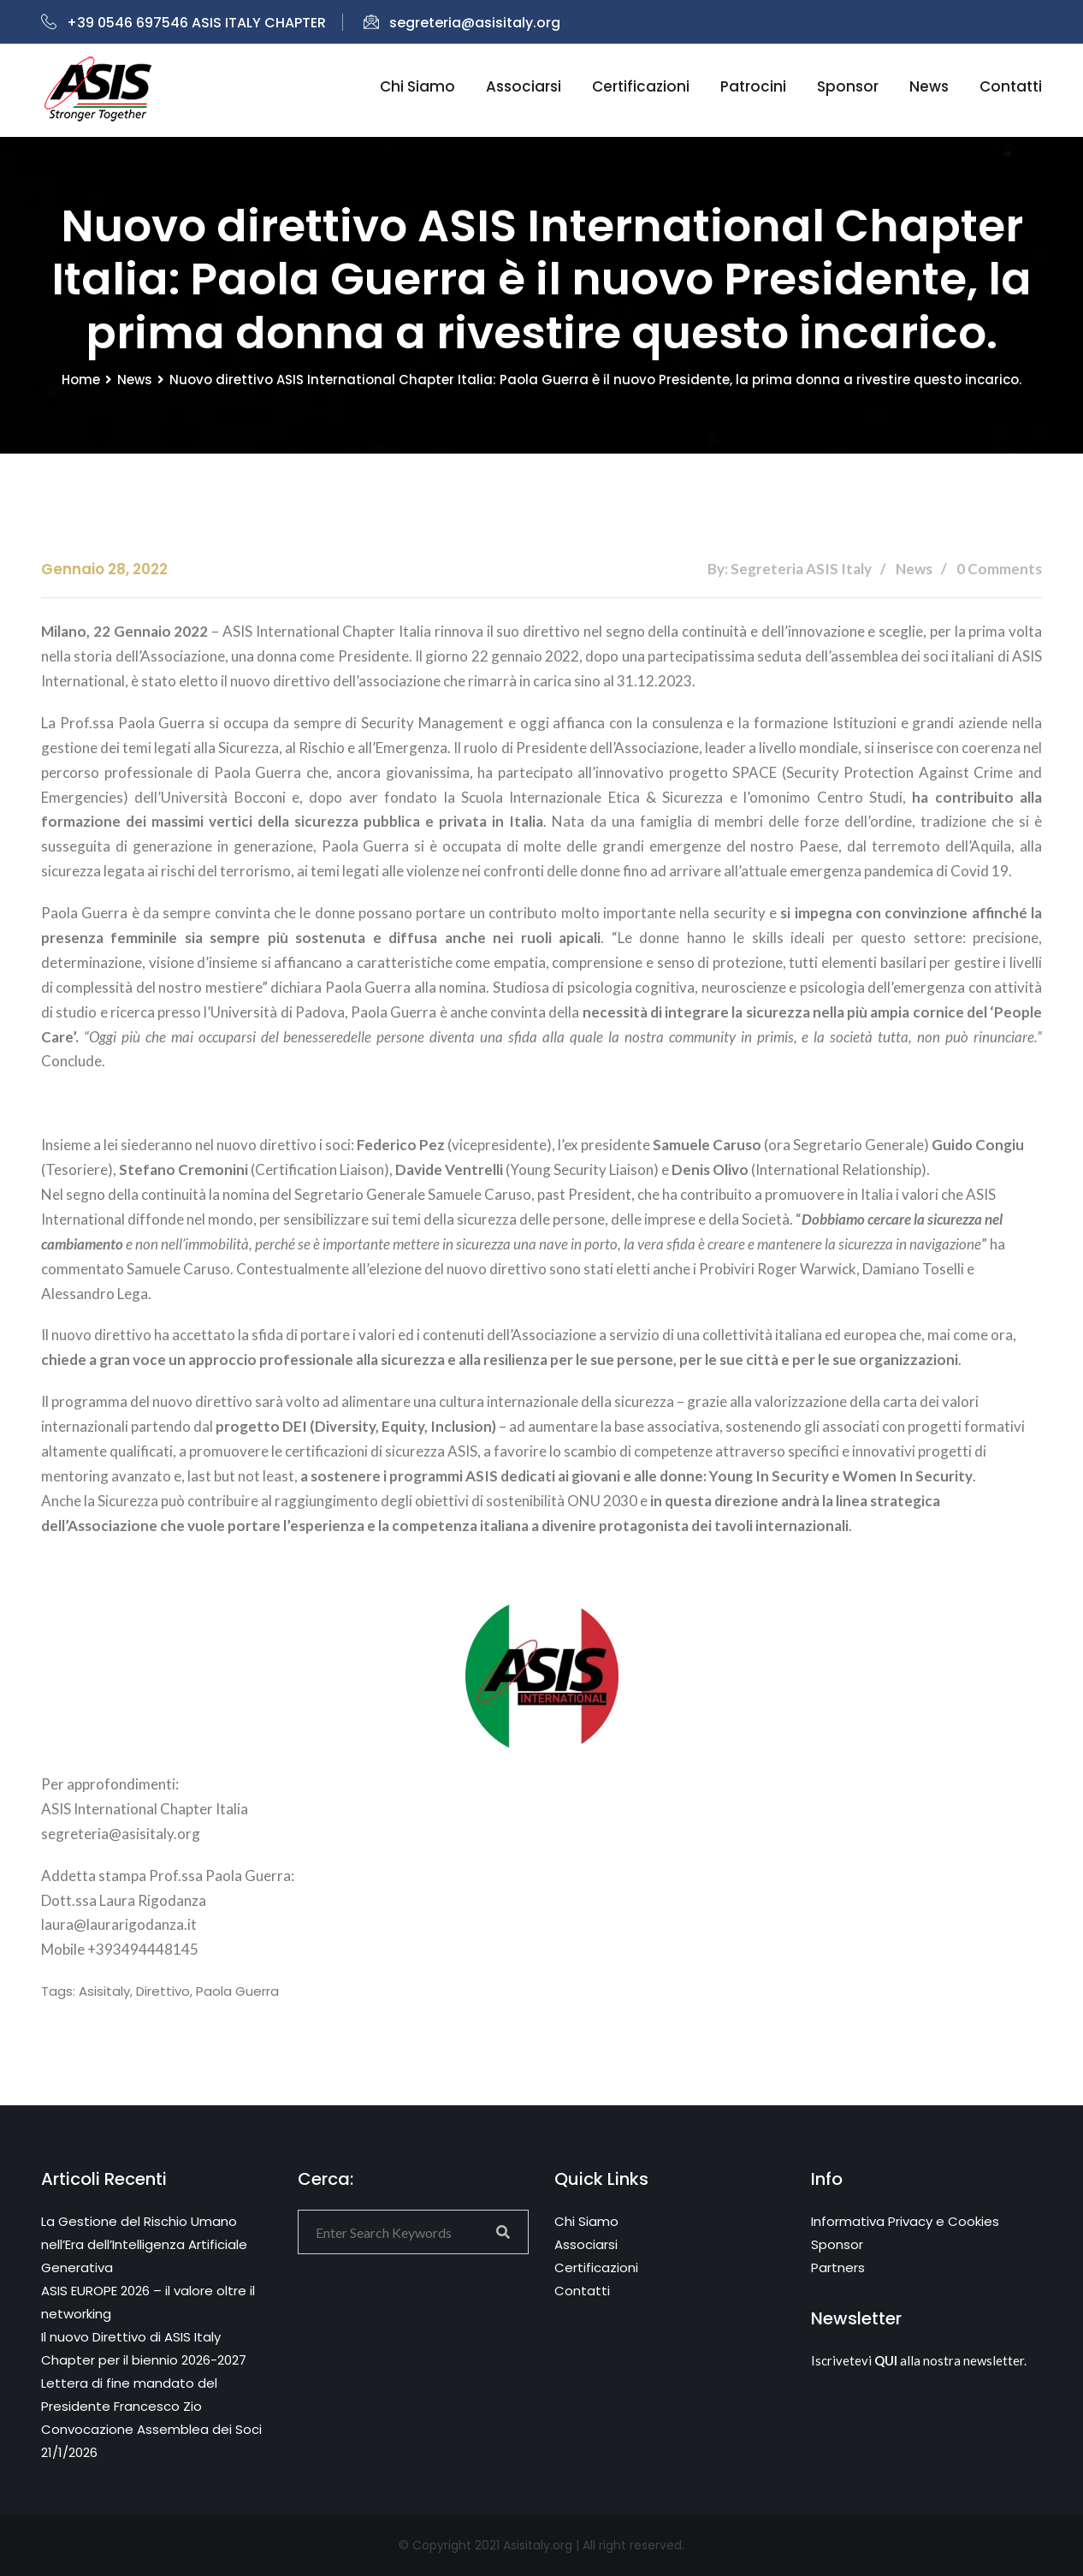 This screenshot has width=1083, height=2576. I want to click on Informativa Privacy e Cookies, so click(905, 2221).